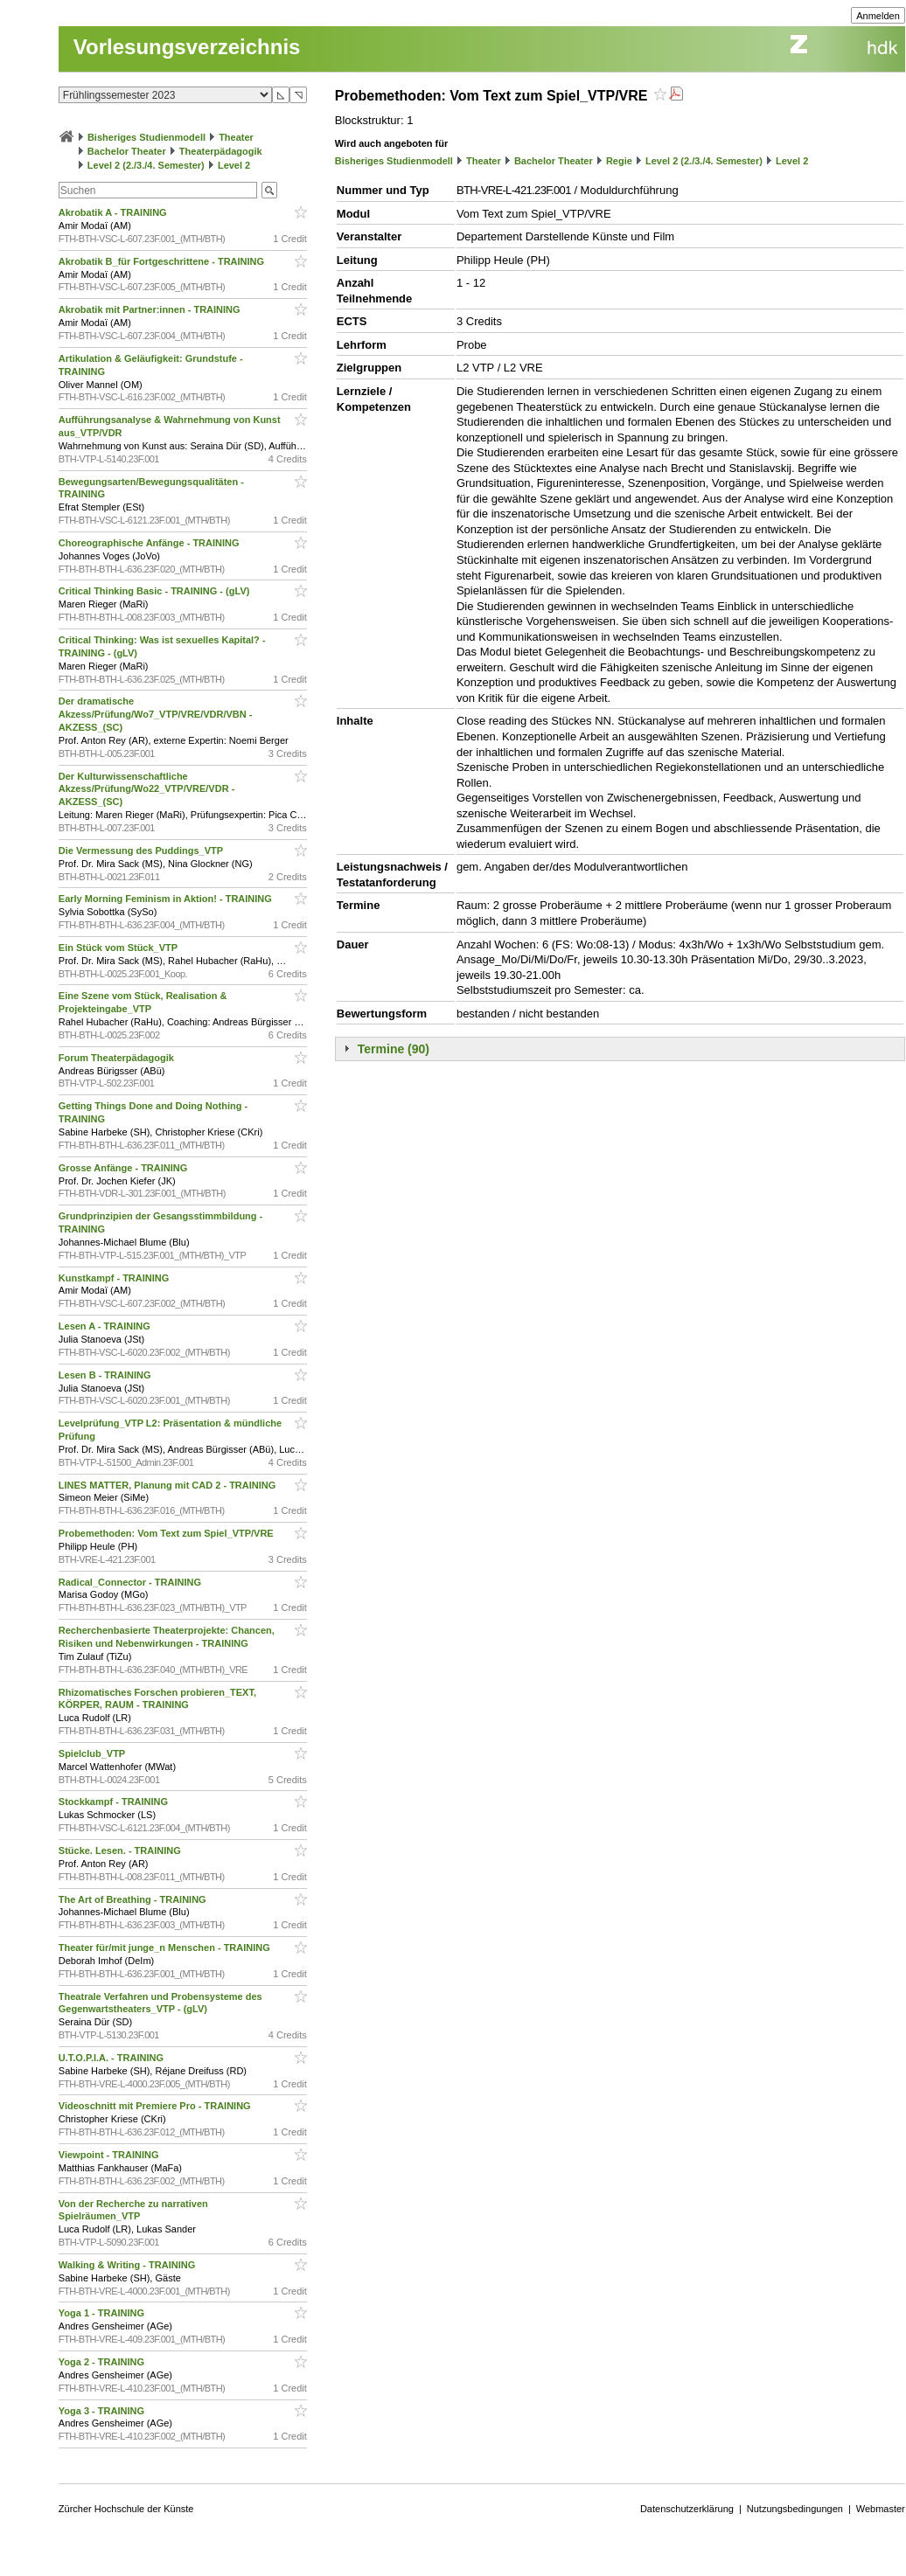  I want to click on The Art of Breathing - TRAINING, so click(134, 1899).